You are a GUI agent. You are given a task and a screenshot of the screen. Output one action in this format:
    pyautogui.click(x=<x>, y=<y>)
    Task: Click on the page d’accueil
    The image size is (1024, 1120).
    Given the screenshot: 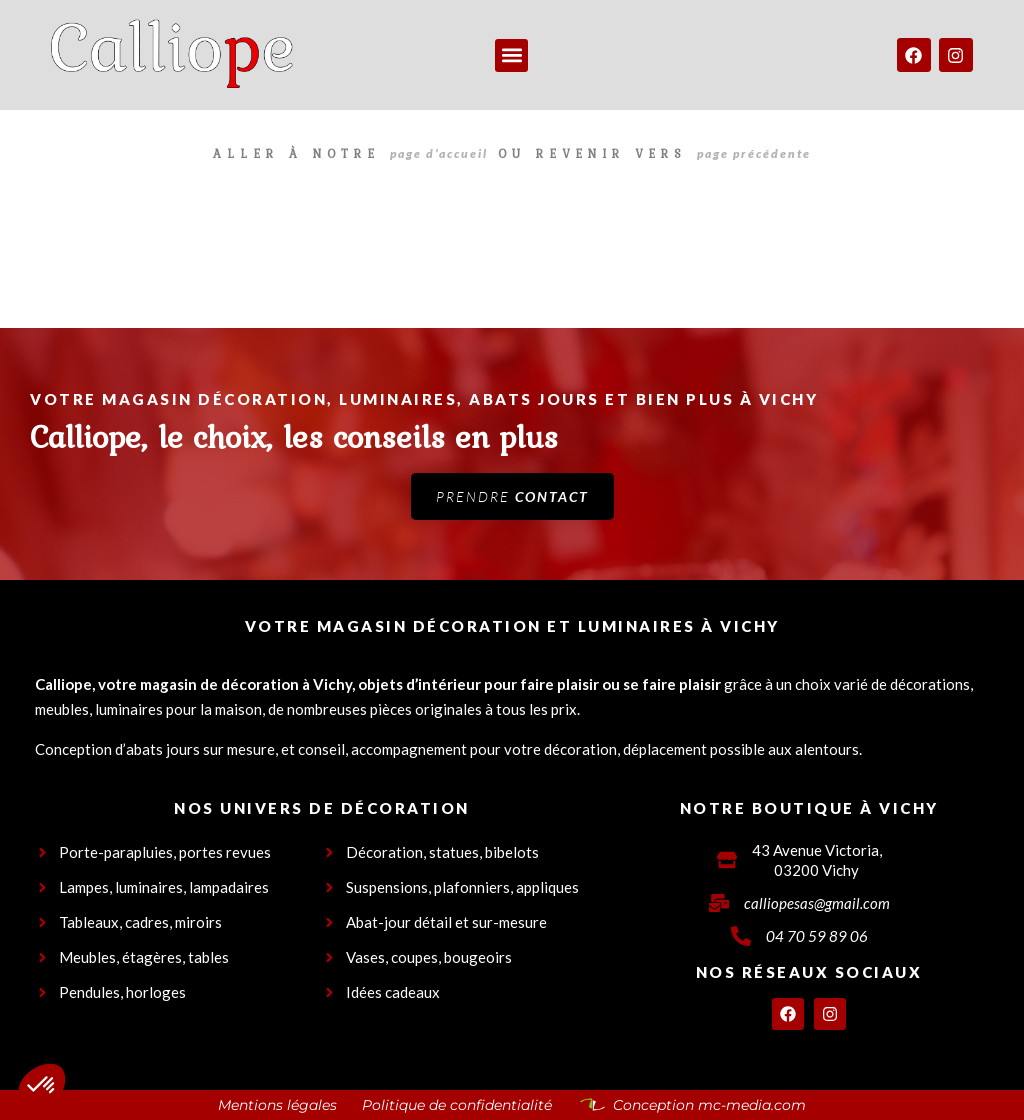 What is the action you would take?
    pyautogui.click(x=439, y=153)
    